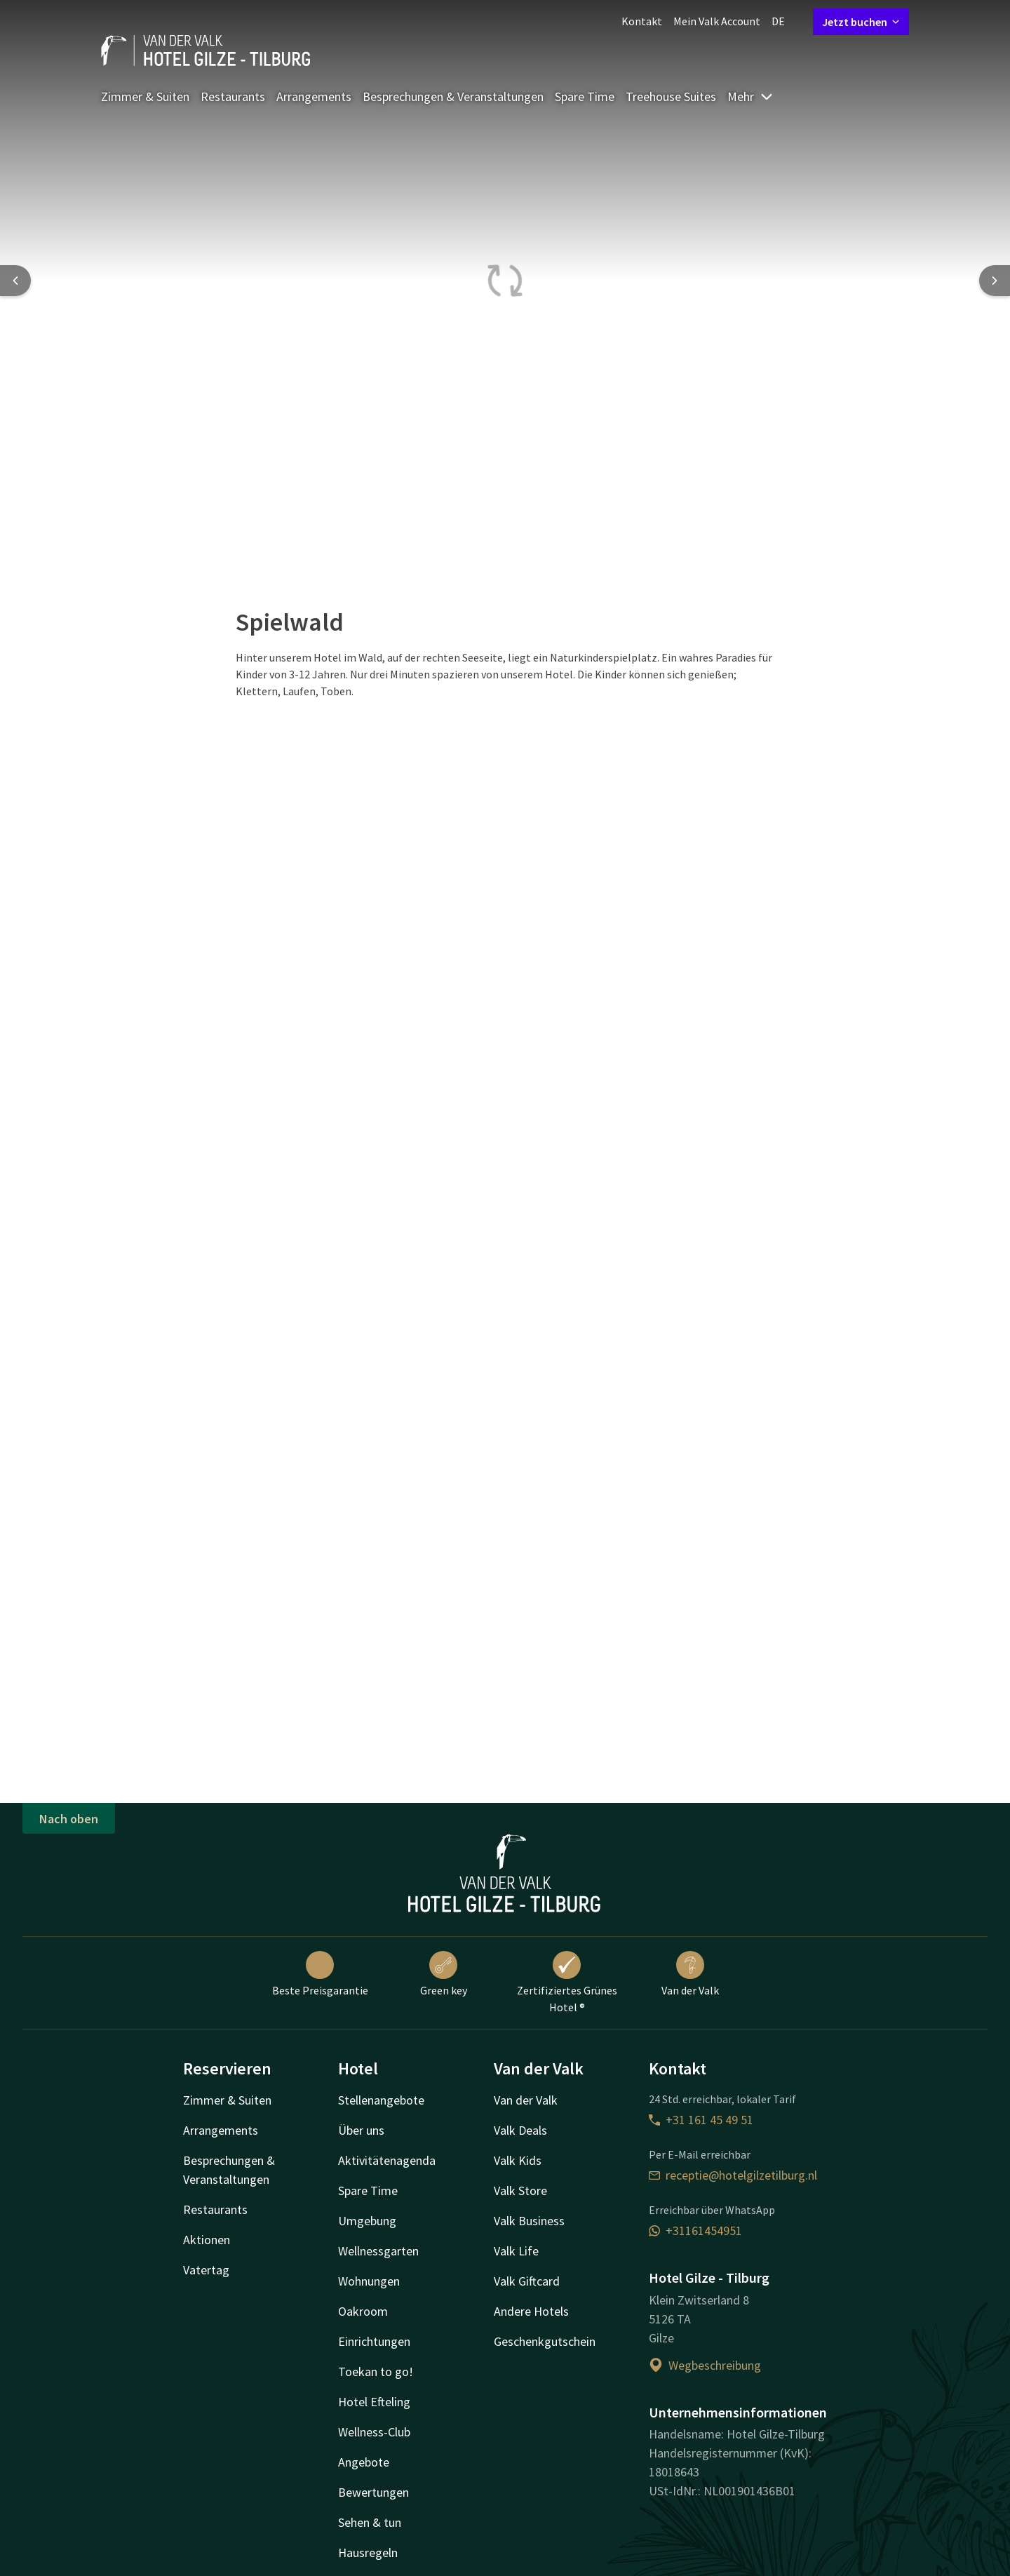 The image size is (1010, 2576). What do you see at coordinates (695, 2230) in the screenshot?
I see `+31161454951` at bounding box center [695, 2230].